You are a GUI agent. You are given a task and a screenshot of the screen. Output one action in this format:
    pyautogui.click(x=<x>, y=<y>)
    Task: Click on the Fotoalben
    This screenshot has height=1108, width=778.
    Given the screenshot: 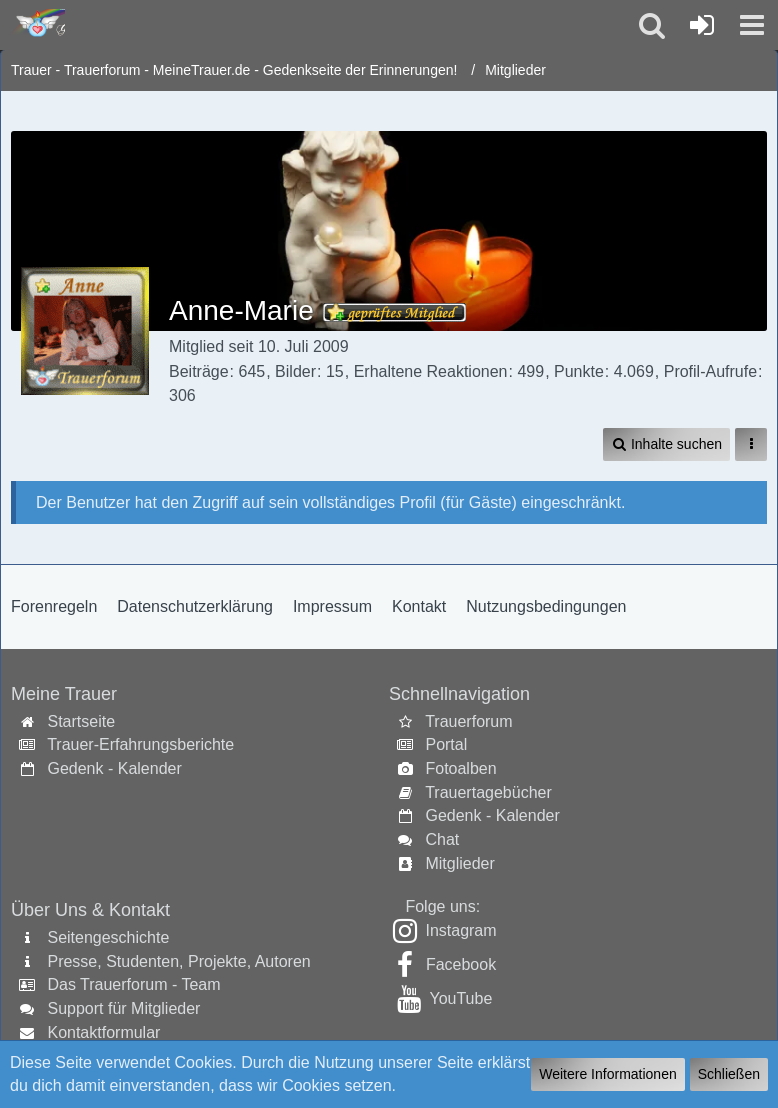 What is the action you would take?
    pyautogui.click(x=460, y=768)
    